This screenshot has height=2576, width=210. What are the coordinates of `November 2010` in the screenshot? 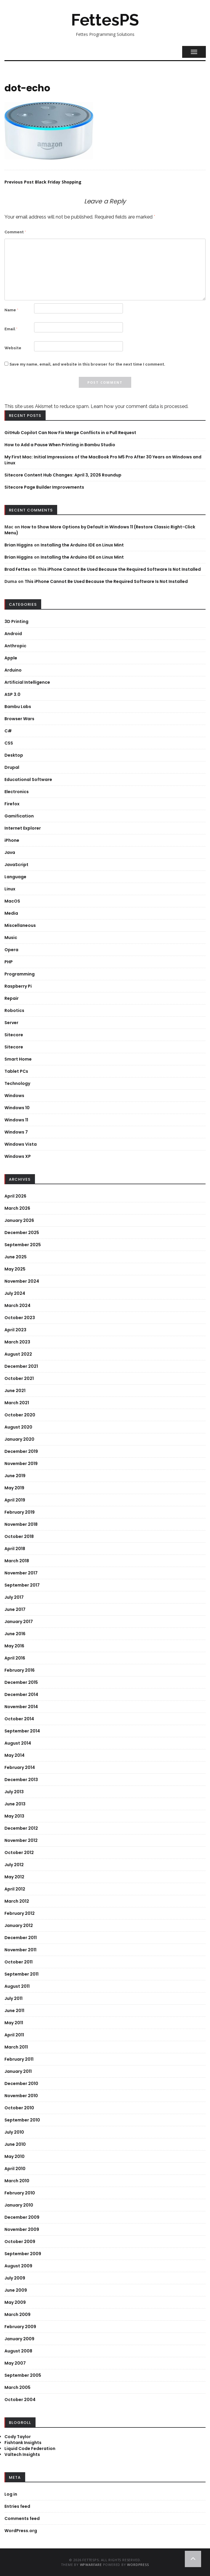 It's located at (21, 2096).